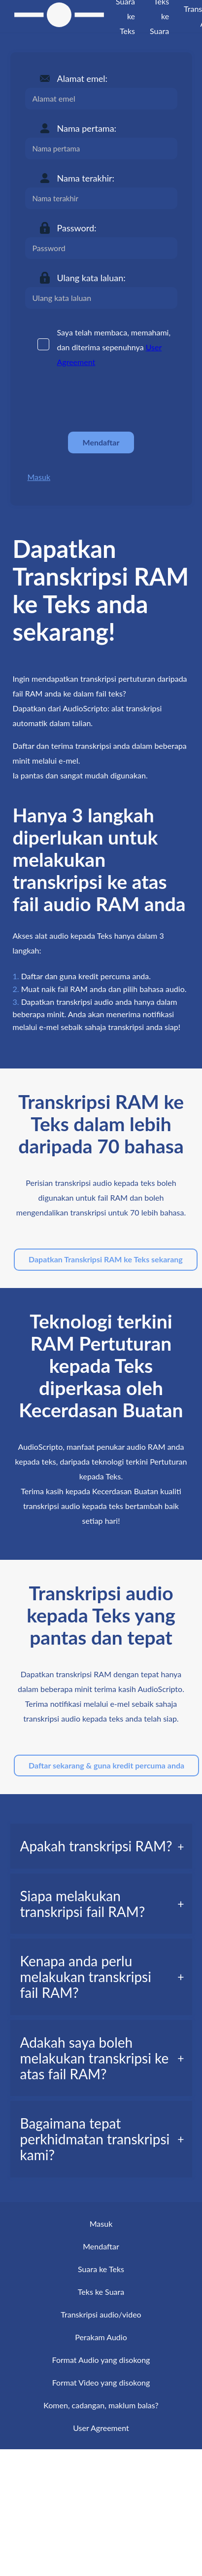  I want to click on [tab], so click(101, 1846).